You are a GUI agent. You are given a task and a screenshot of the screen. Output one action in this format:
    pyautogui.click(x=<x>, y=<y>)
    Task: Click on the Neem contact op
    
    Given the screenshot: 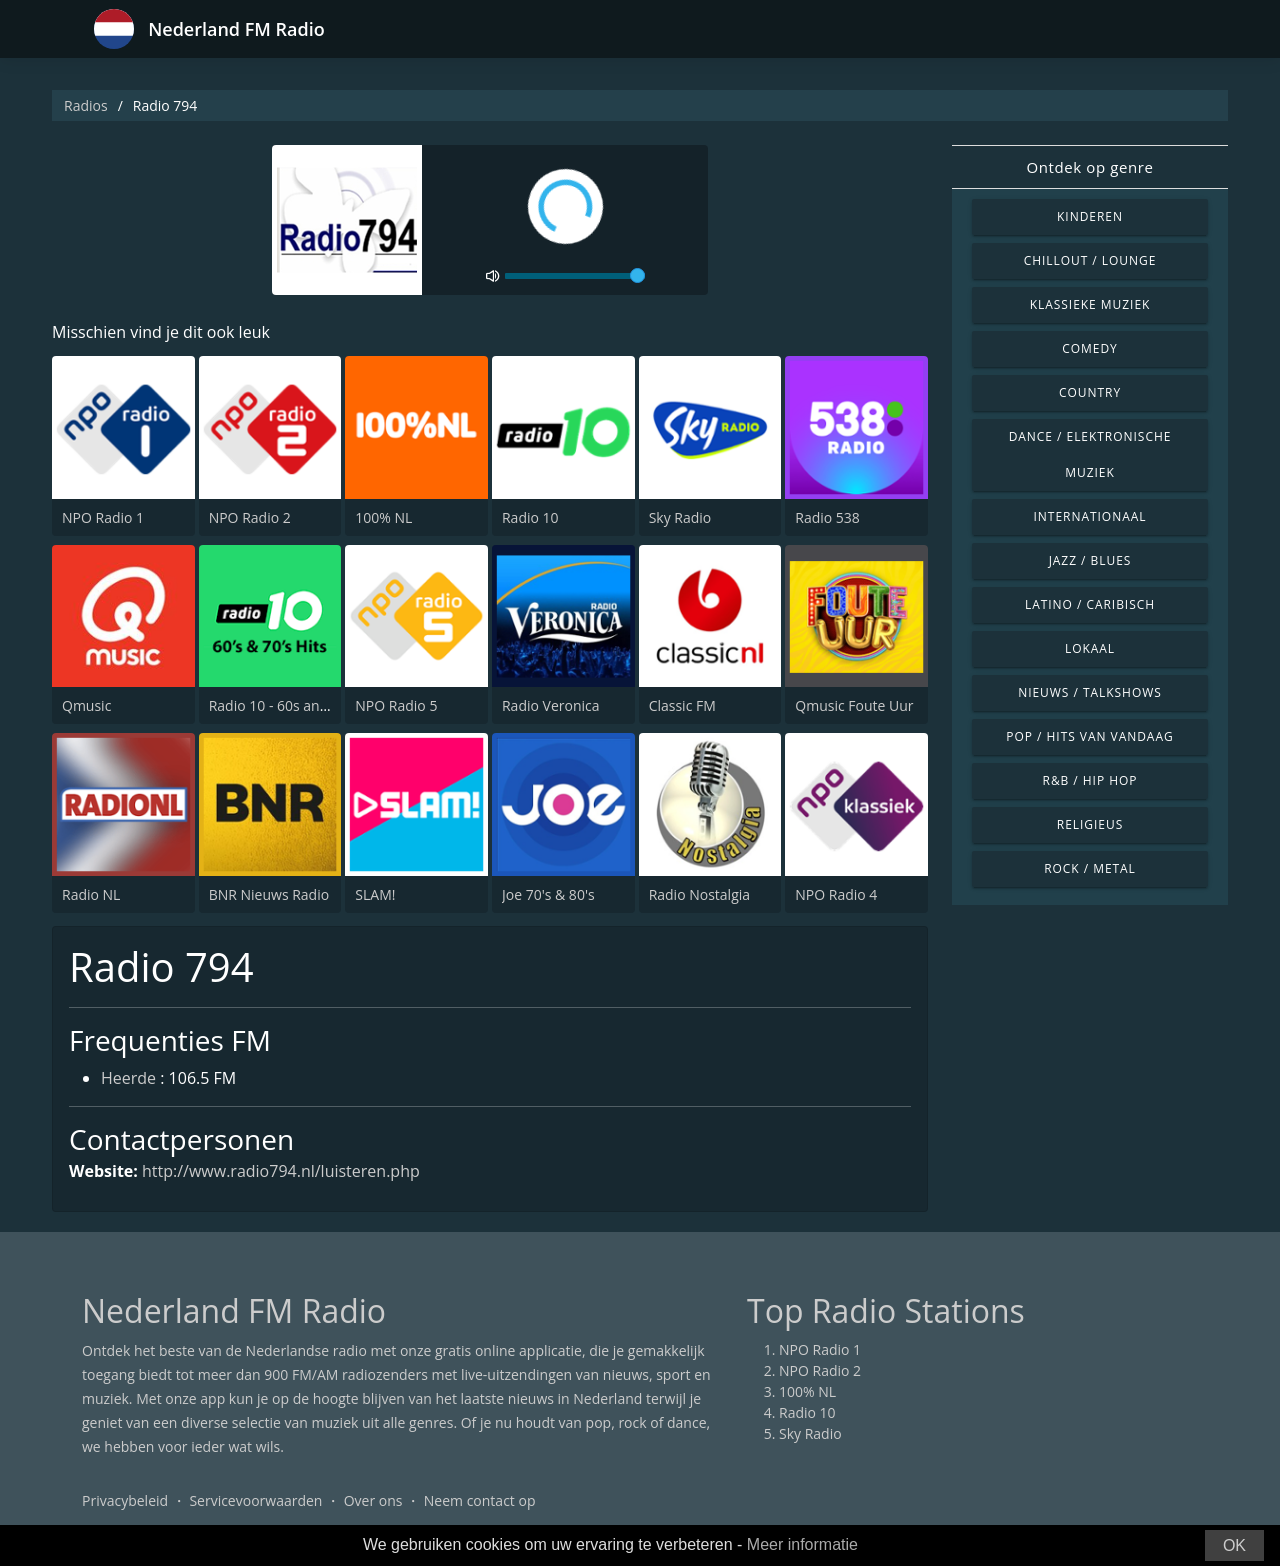 What is the action you would take?
    pyautogui.click(x=480, y=1500)
    